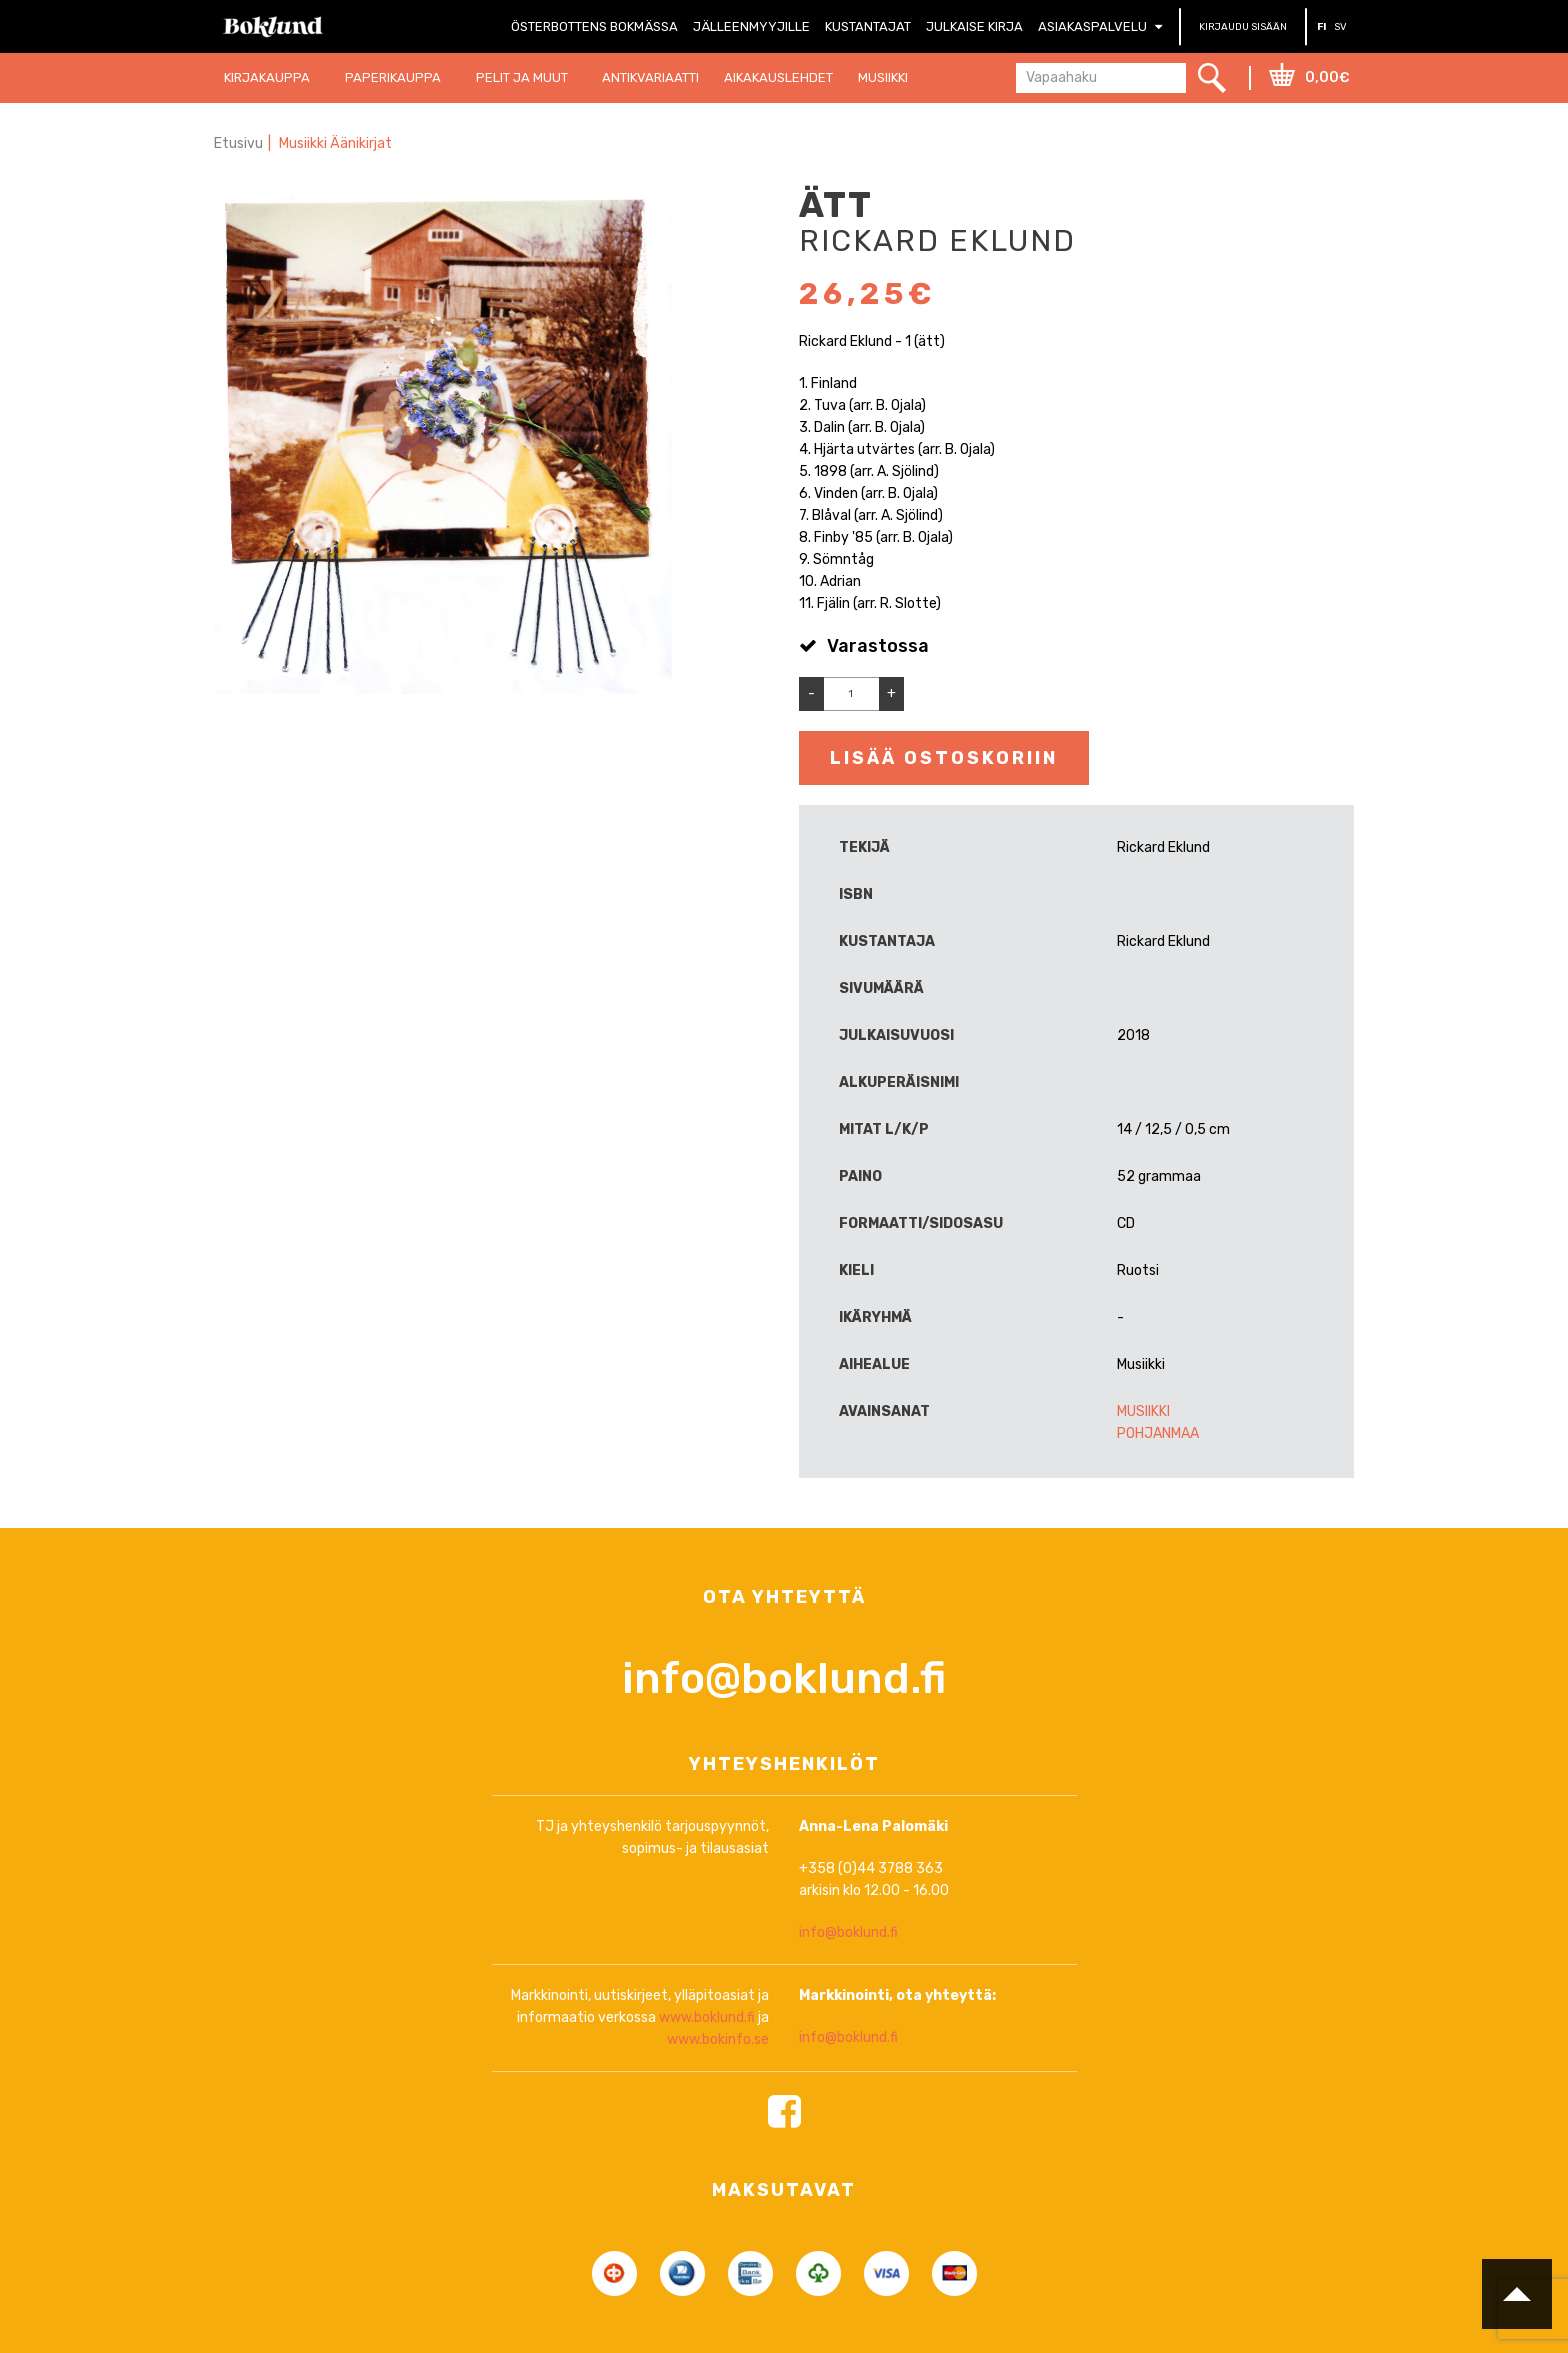 This screenshot has height=2353, width=1568. Describe the element at coordinates (784, 1761) in the screenshot. I see `info@boklund.fi` at that location.